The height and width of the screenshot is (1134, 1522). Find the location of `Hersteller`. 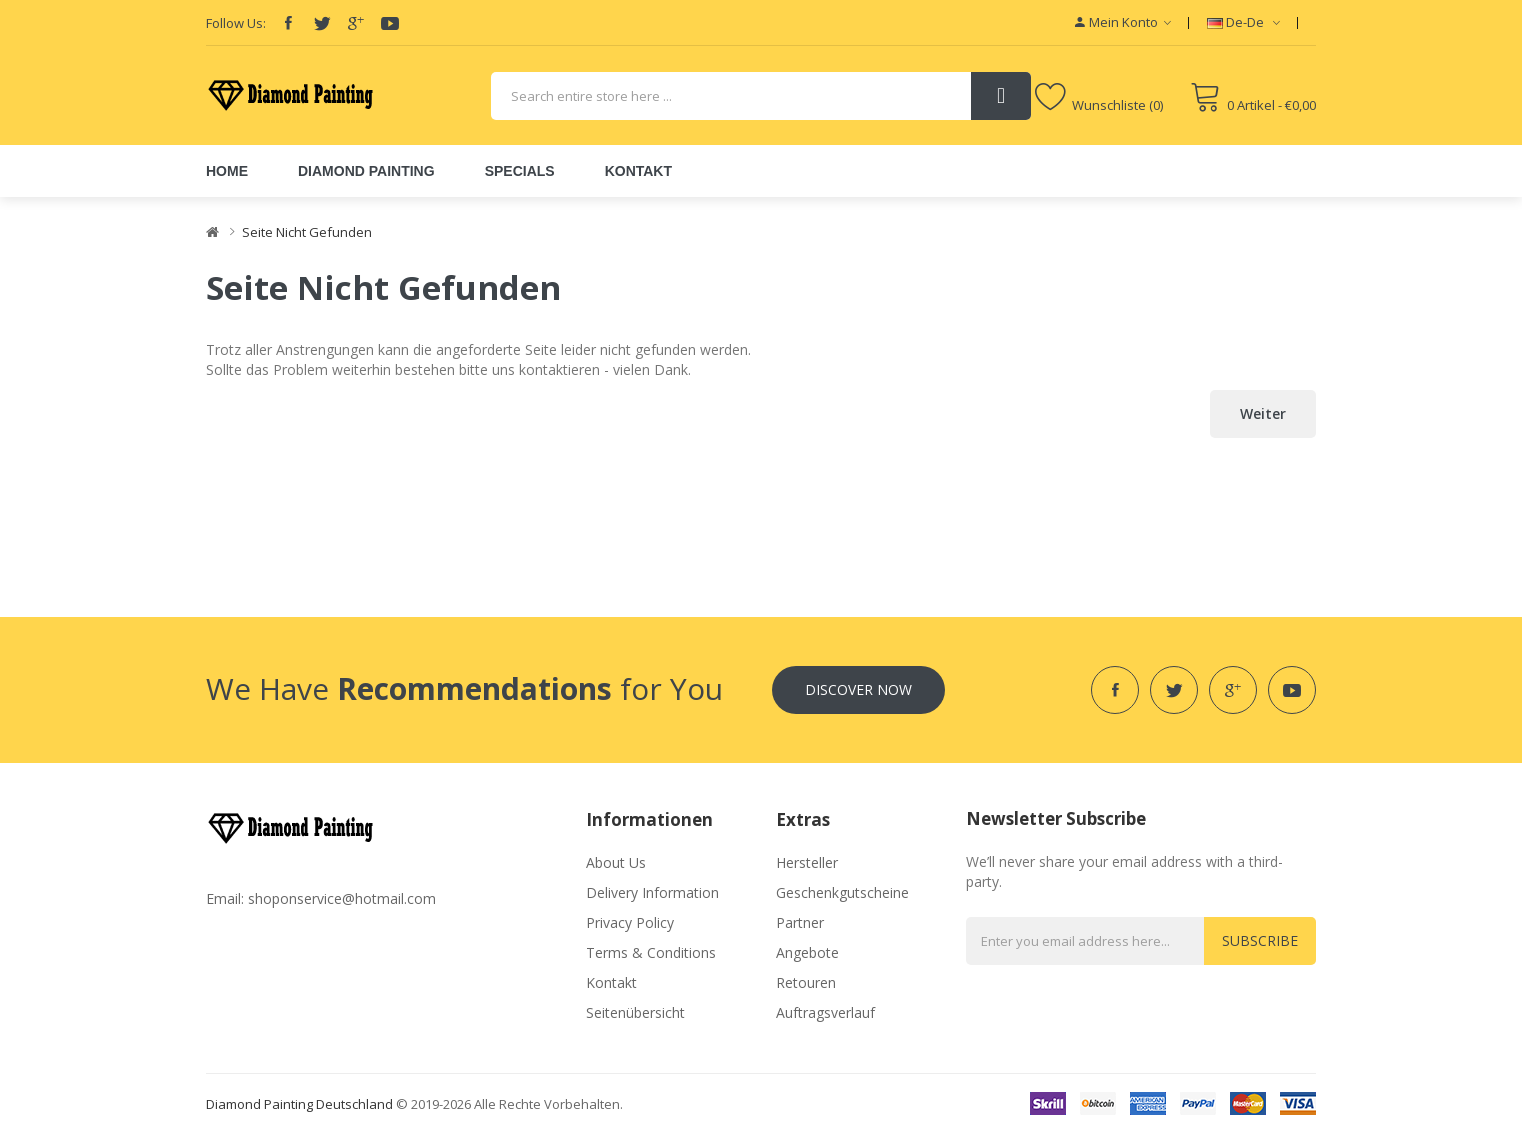

Hersteller is located at coordinates (807, 862).